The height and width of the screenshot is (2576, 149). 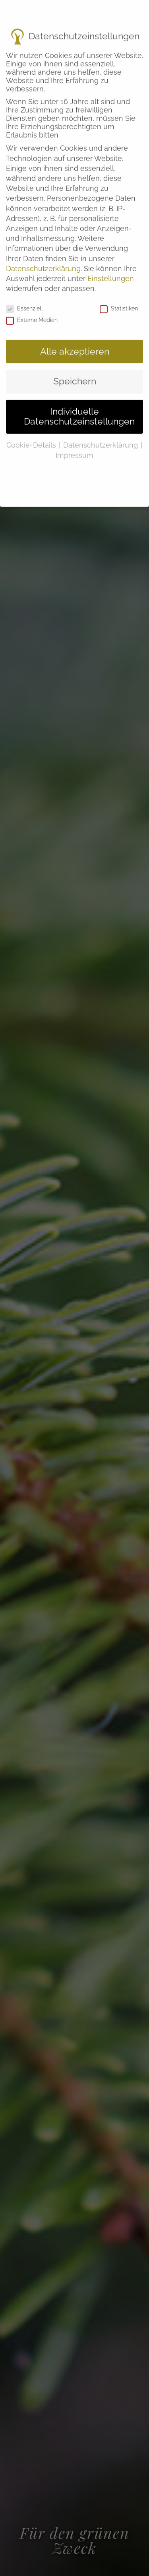 What do you see at coordinates (24, 295) in the screenshot?
I see `Essenziell` at bounding box center [24, 295].